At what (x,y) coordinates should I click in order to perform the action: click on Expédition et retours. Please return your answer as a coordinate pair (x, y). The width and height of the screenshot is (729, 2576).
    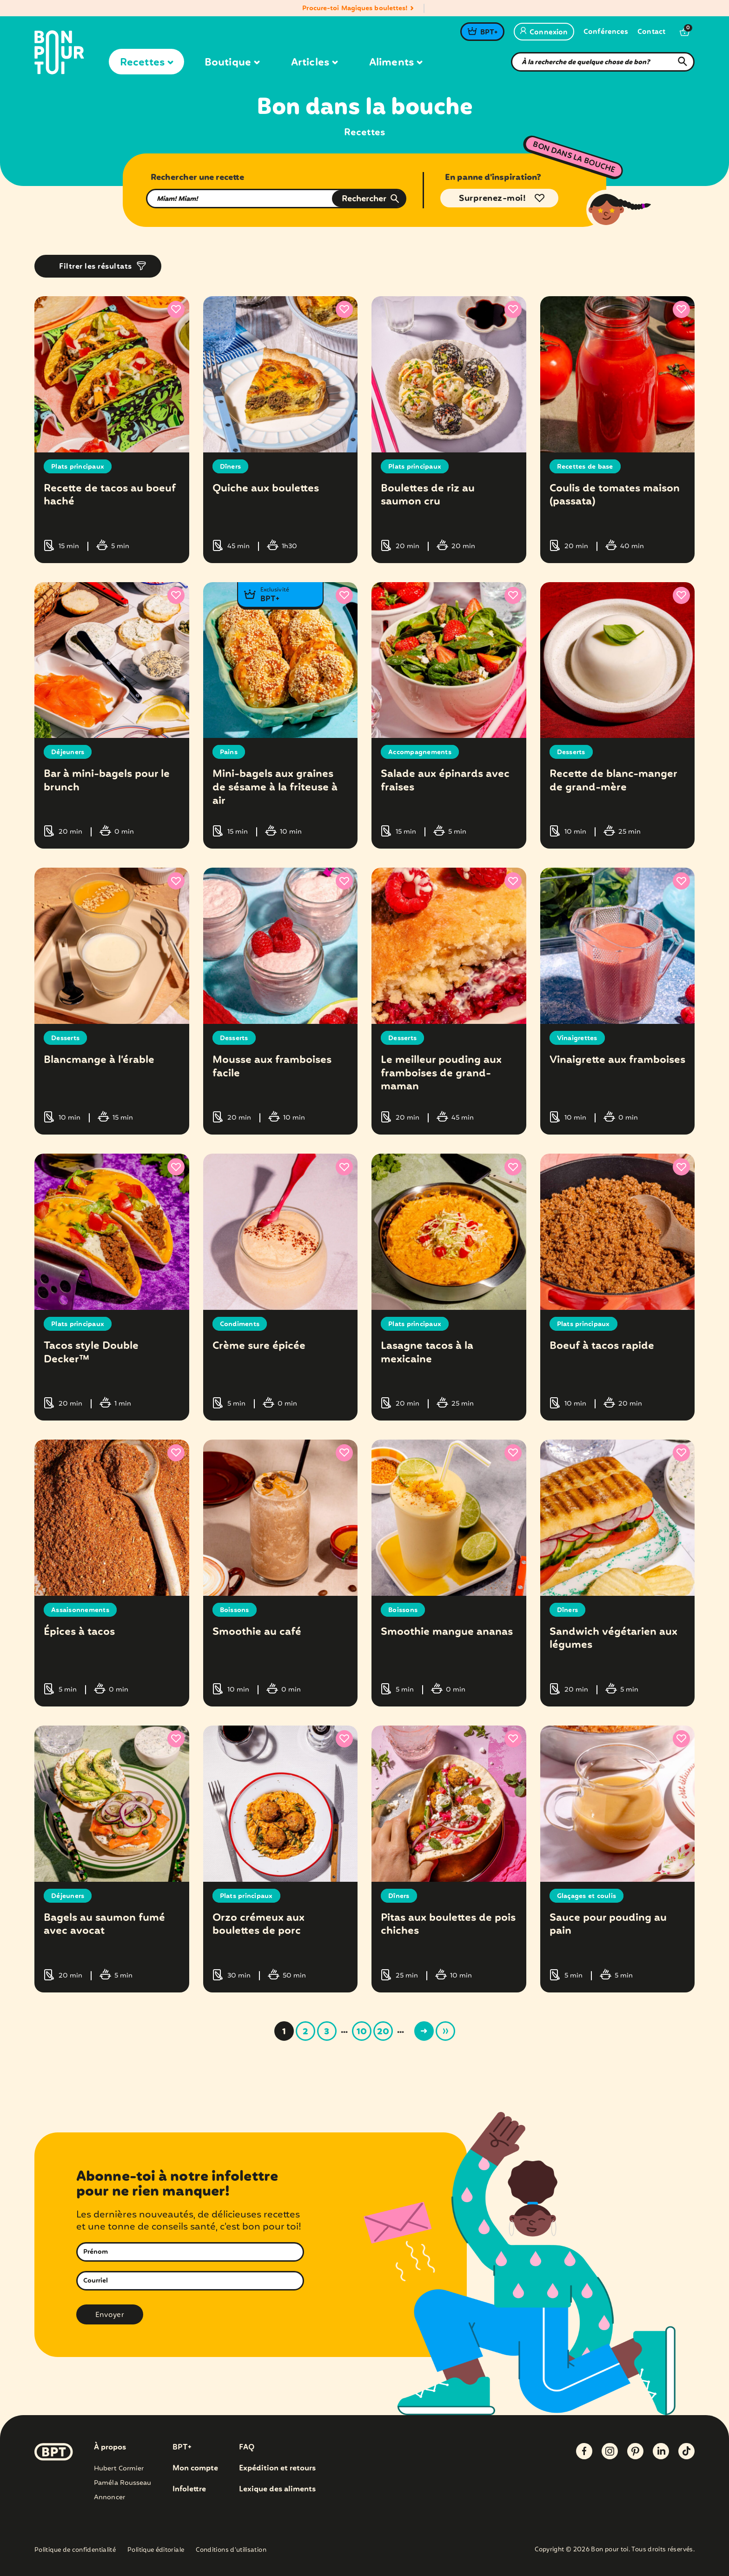
    Looking at the image, I should click on (277, 2468).